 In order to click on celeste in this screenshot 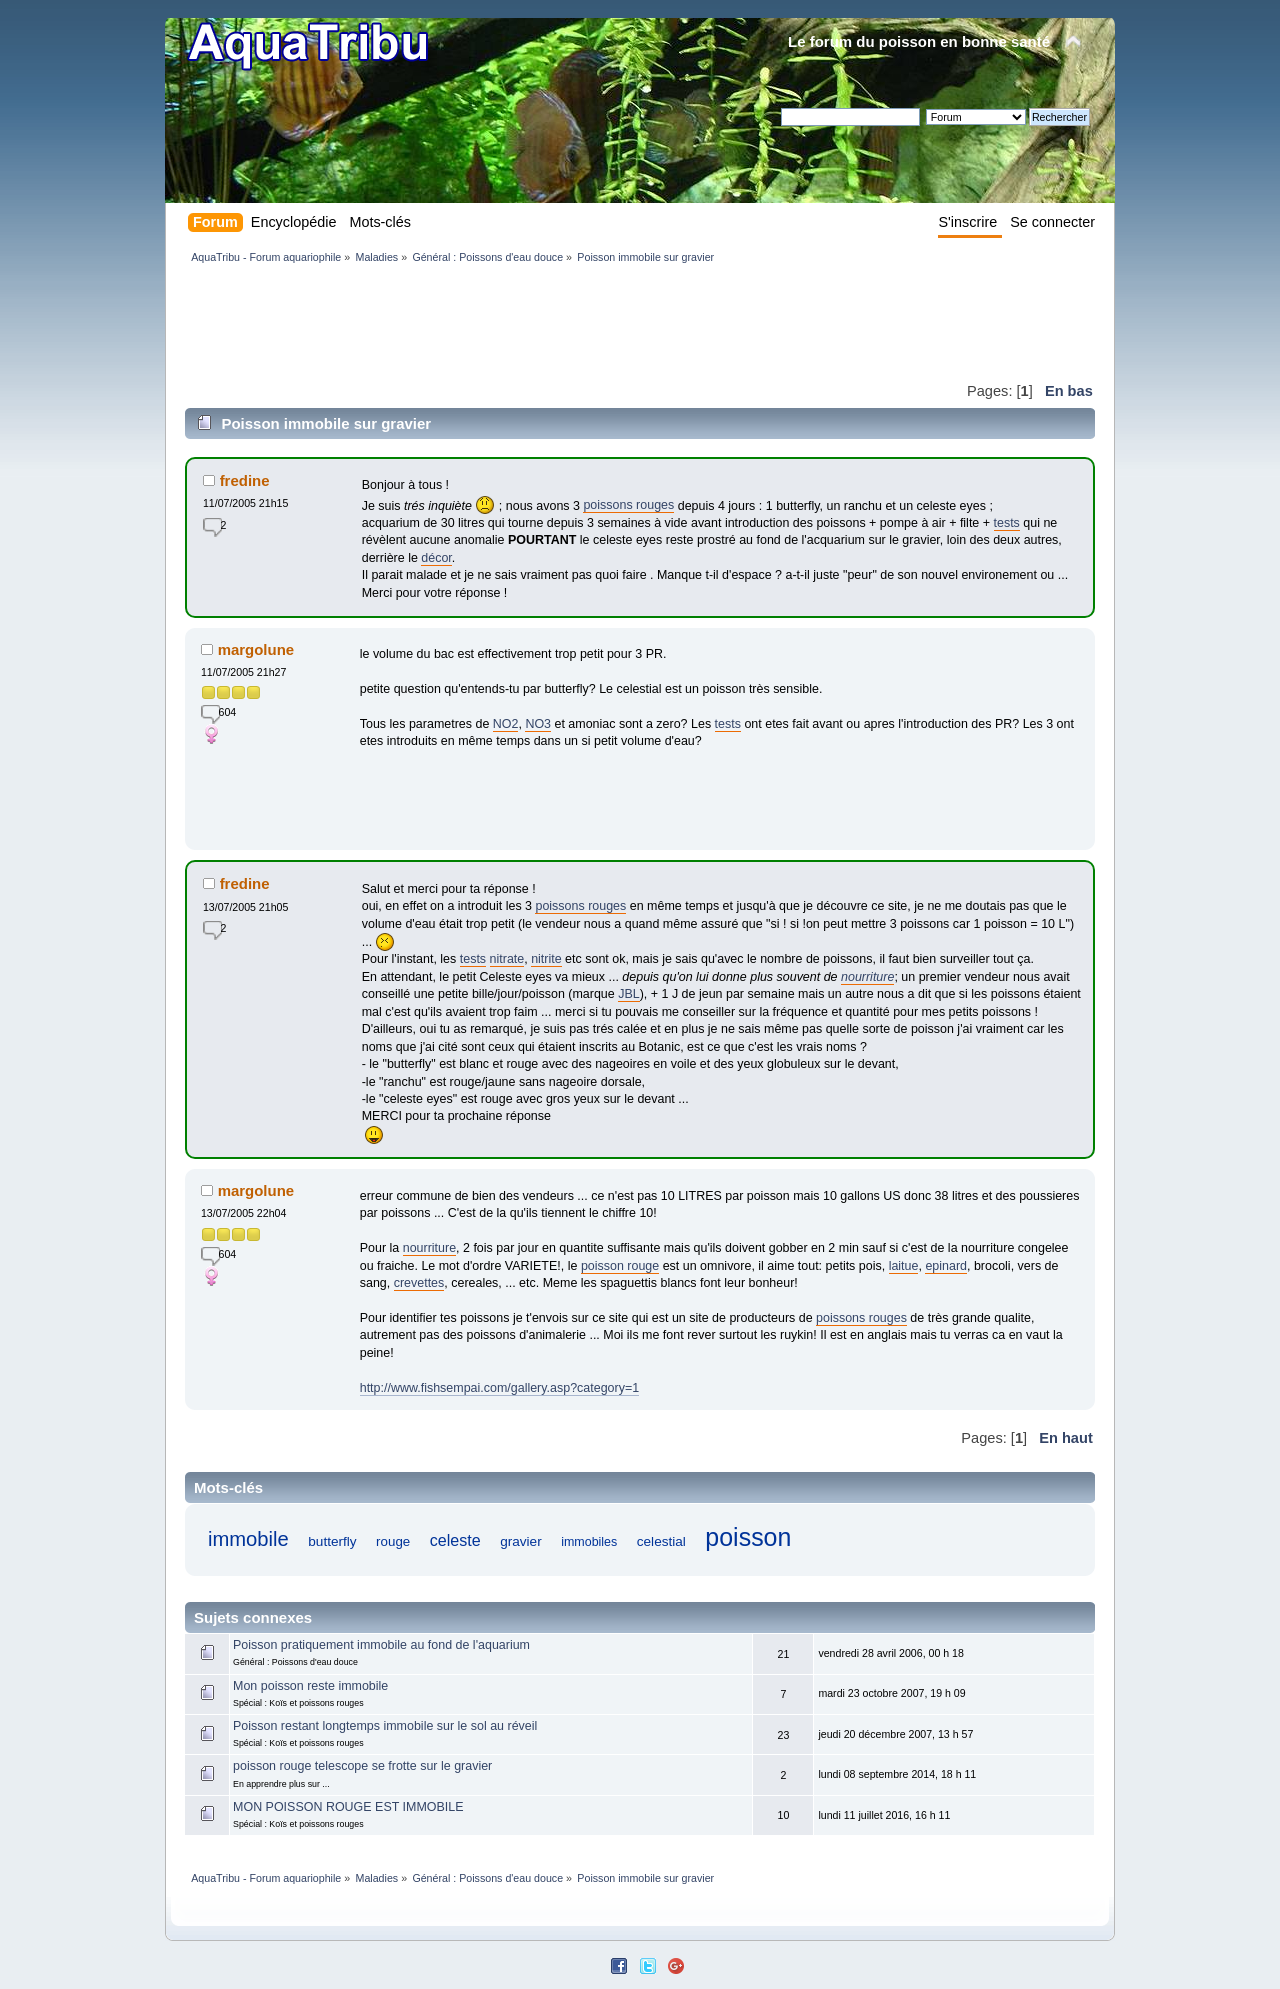, I will do `click(455, 1540)`.